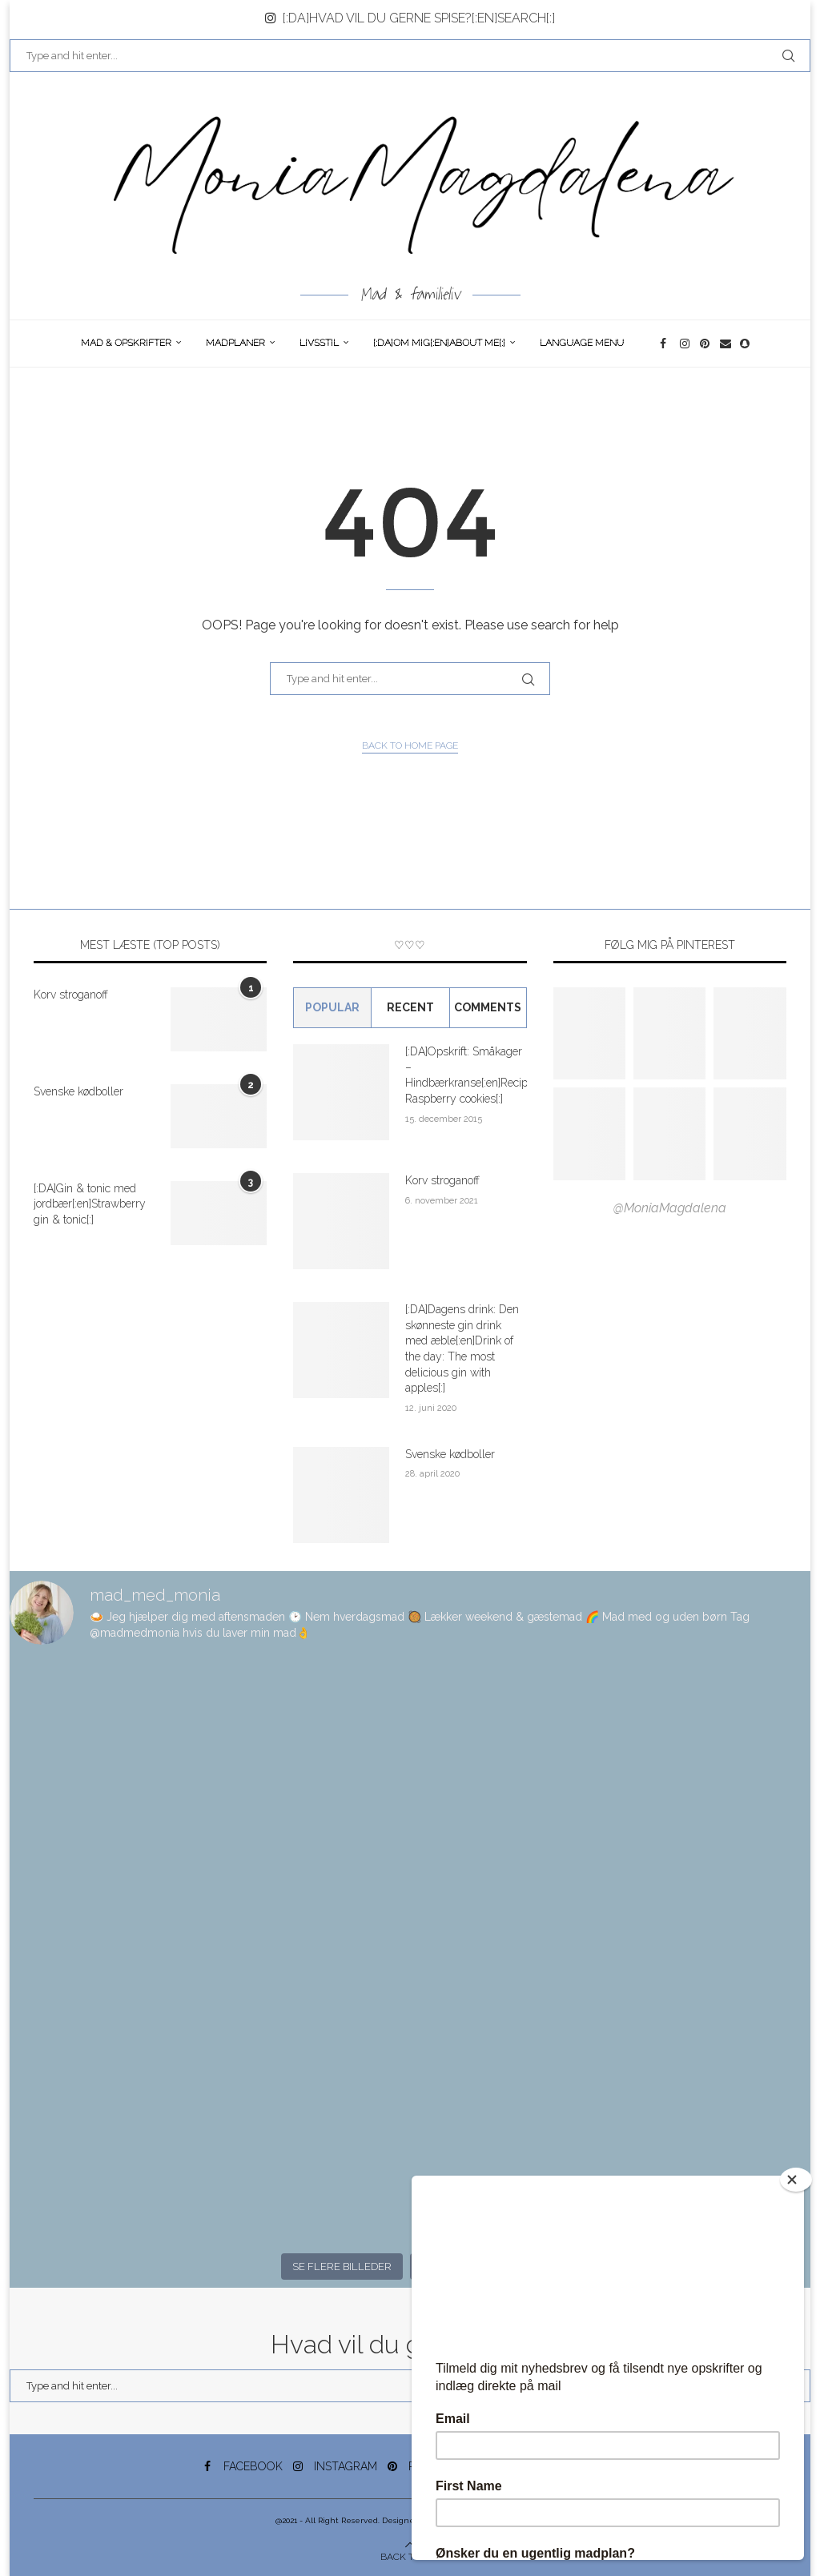 The height and width of the screenshot is (2576, 820). What do you see at coordinates (410, 1007) in the screenshot?
I see `Recent [Tab]` at bounding box center [410, 1007].